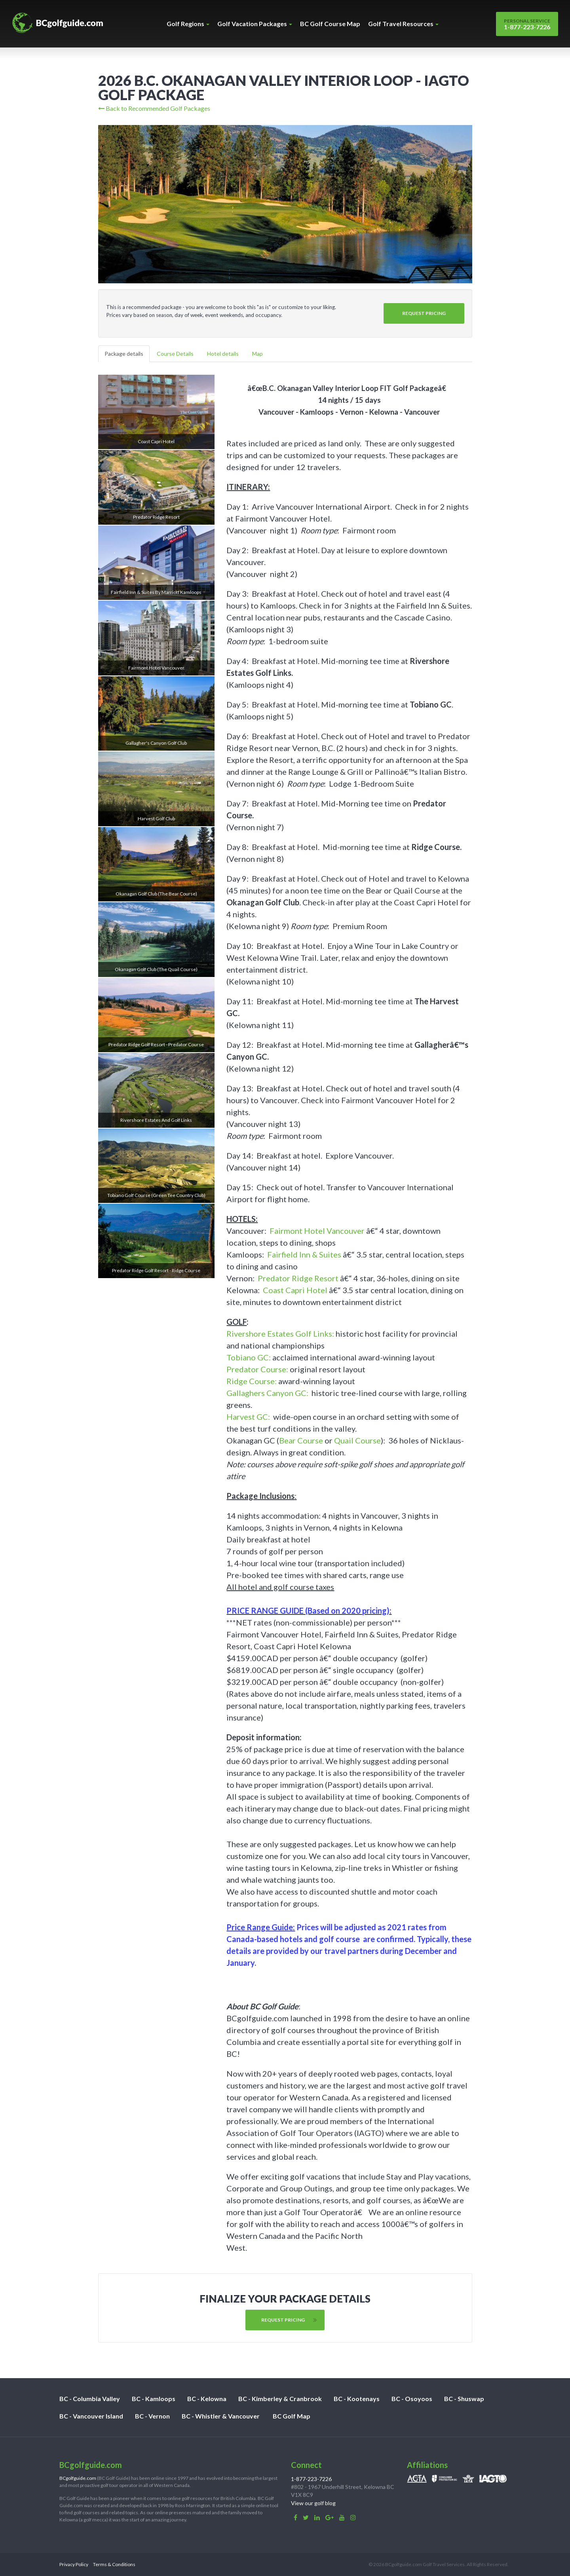 This screenshot has width=570, height=2576. I want to click on BCgolfguide.com, so click(77, 2478).